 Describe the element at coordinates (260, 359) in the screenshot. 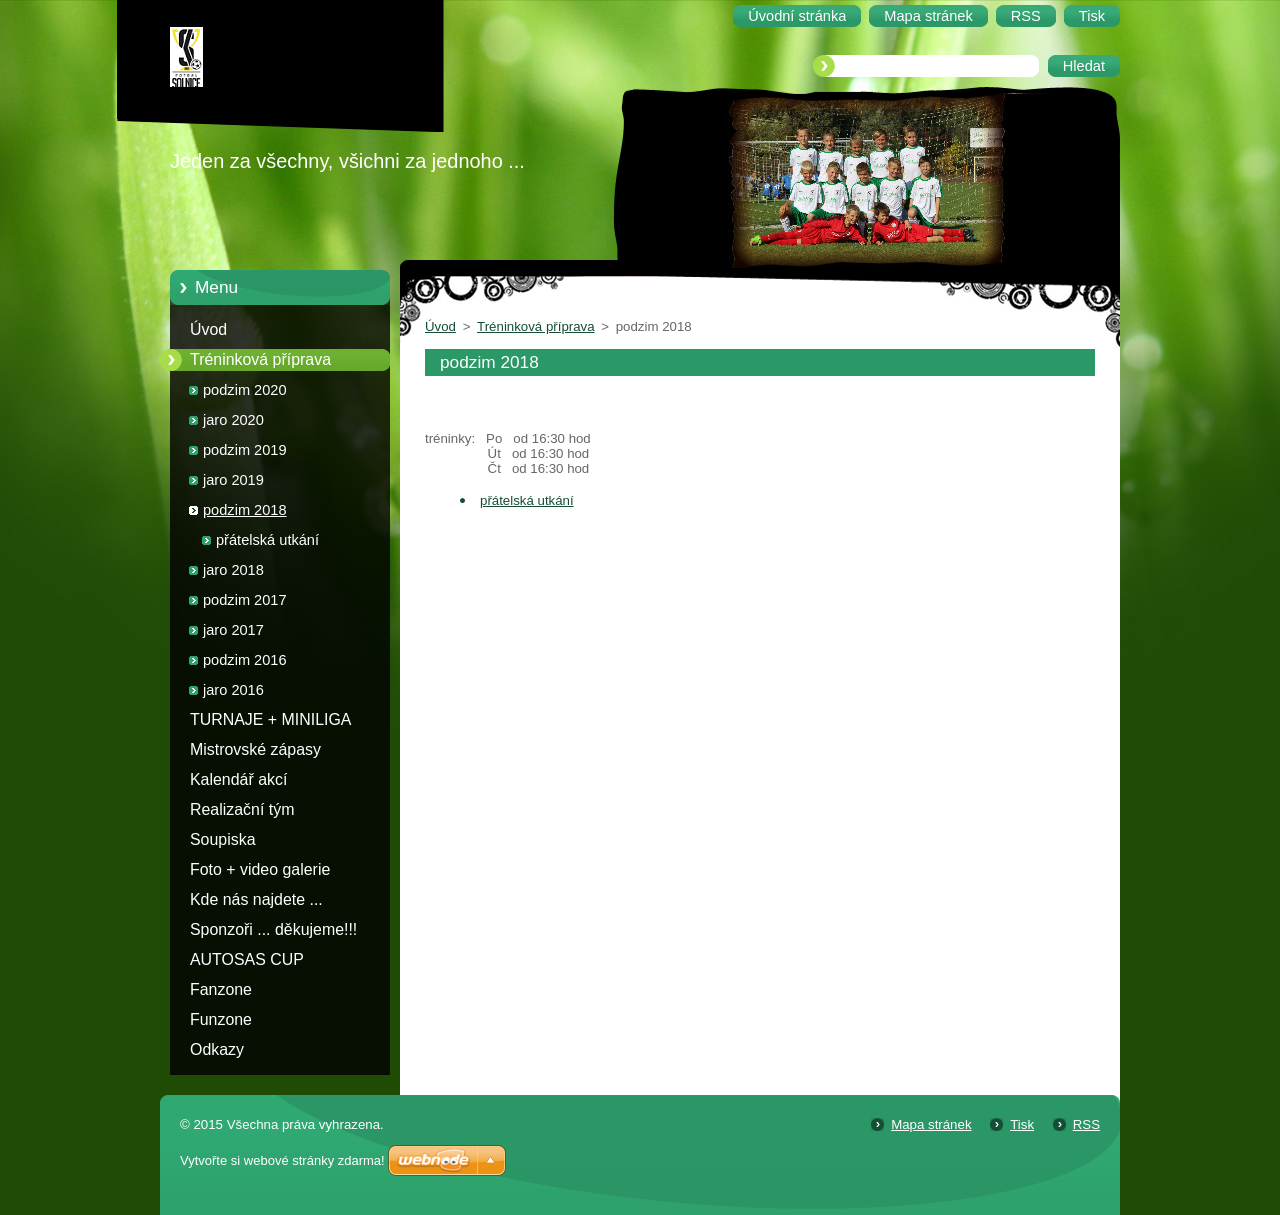

I see `Tréninková příprava` at that location.